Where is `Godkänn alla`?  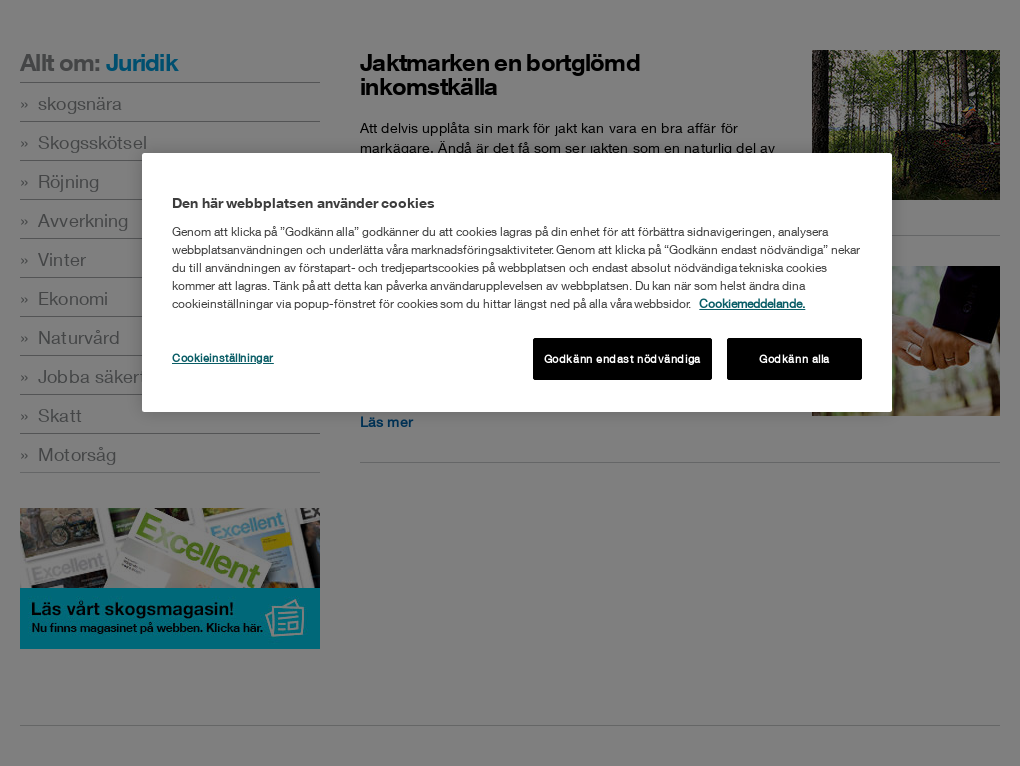
Godkänn alla is located at coordinates (794, 358).